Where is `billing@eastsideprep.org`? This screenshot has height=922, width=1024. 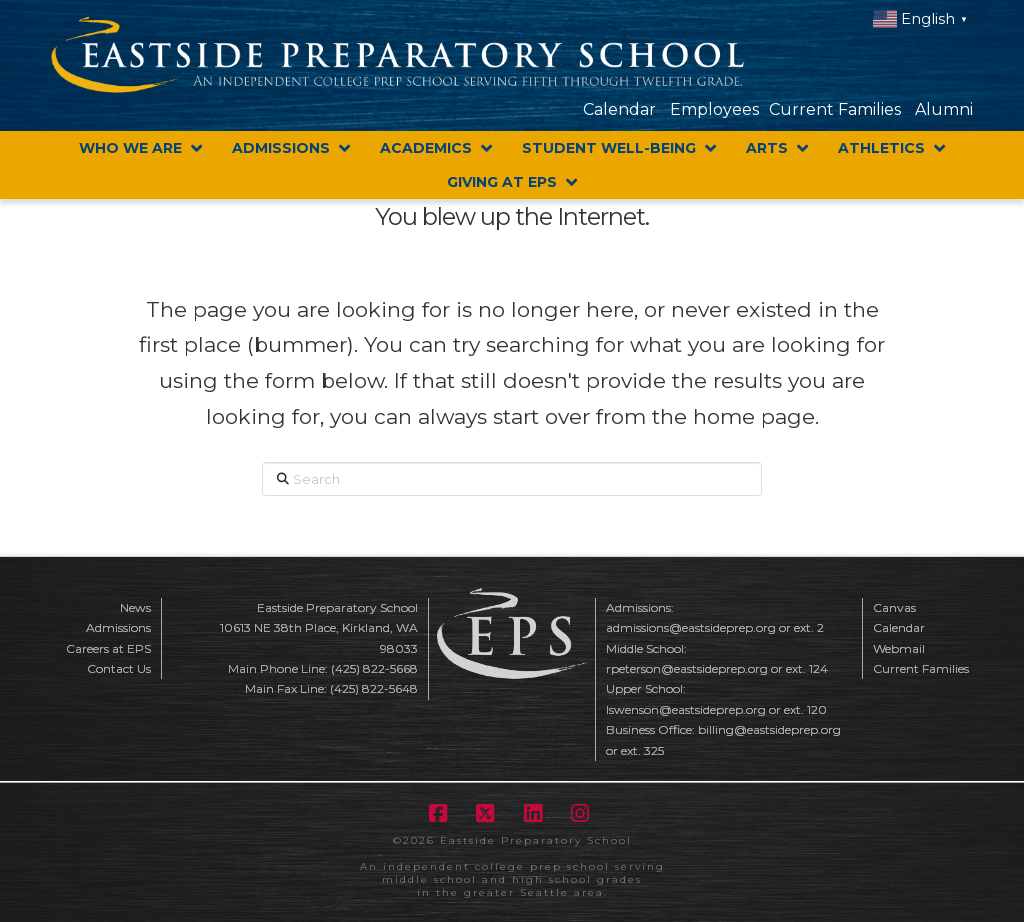 billing@eastsideprep.org is located at coordinates (769, 729).